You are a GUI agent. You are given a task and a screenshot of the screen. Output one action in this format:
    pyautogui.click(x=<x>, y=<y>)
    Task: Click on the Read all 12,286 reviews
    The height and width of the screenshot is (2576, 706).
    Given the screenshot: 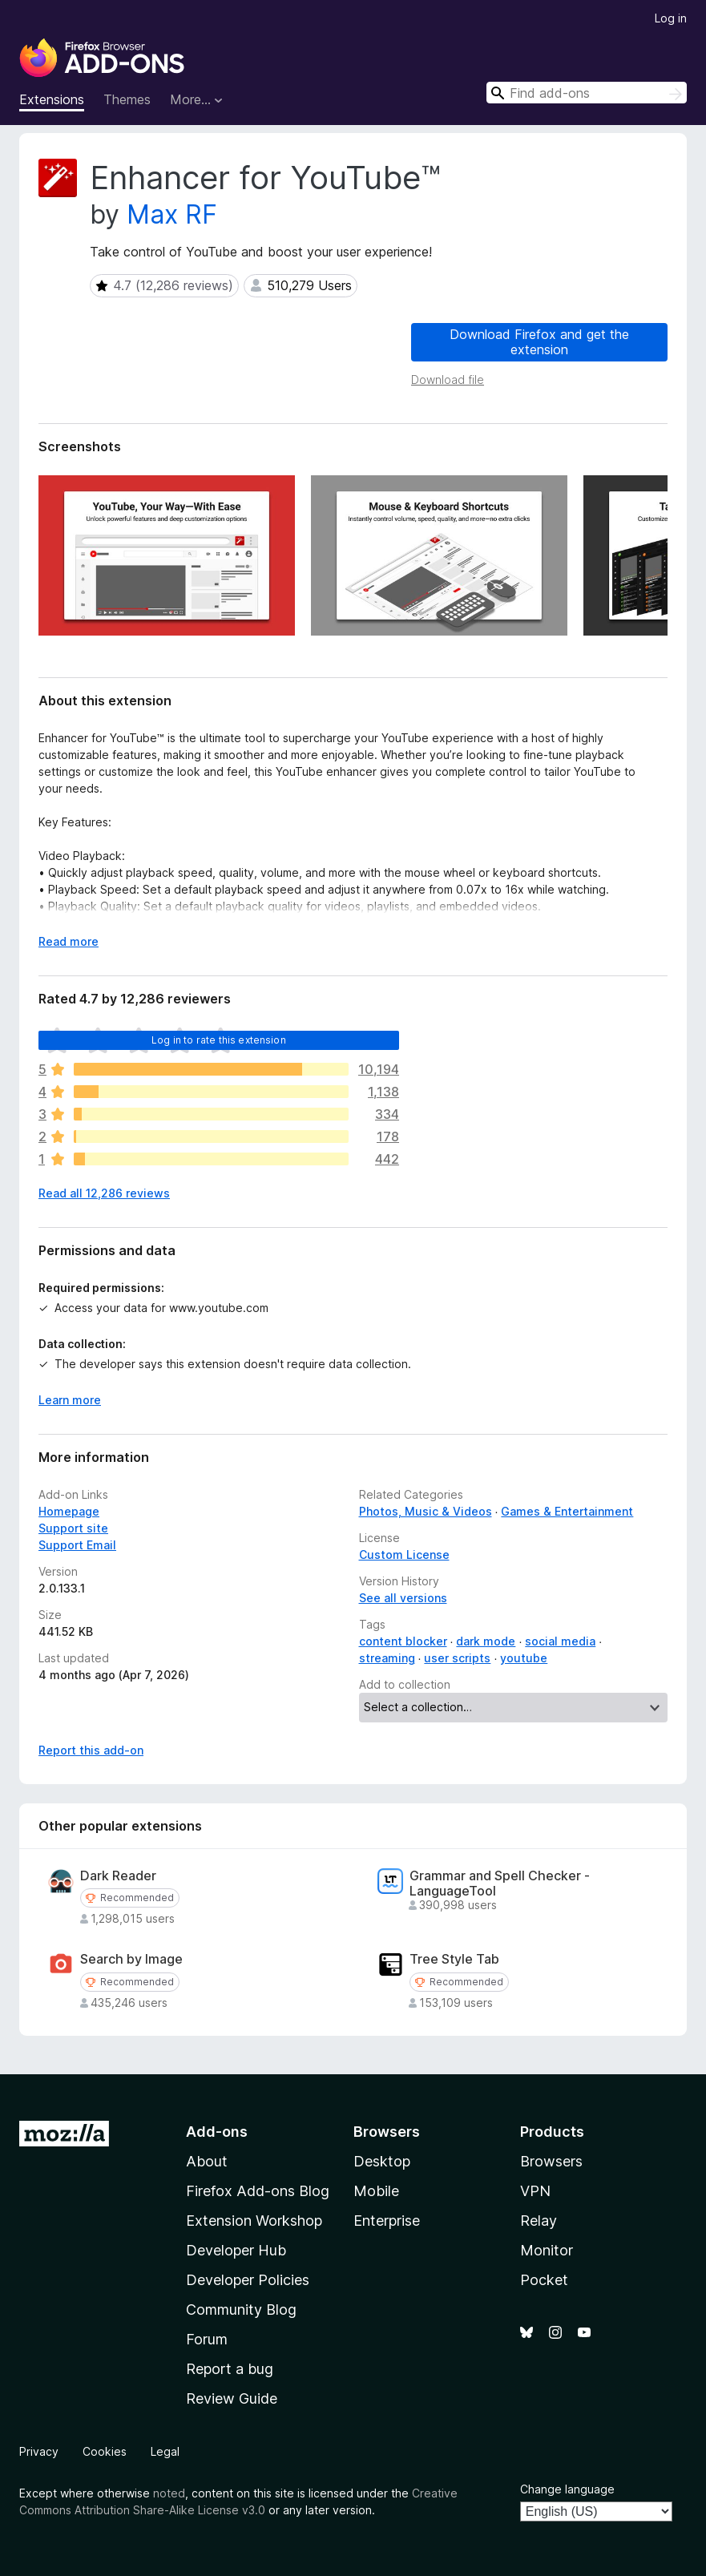 What is the action you would take?
    pyautogui.click(x=104, y=1193)
    